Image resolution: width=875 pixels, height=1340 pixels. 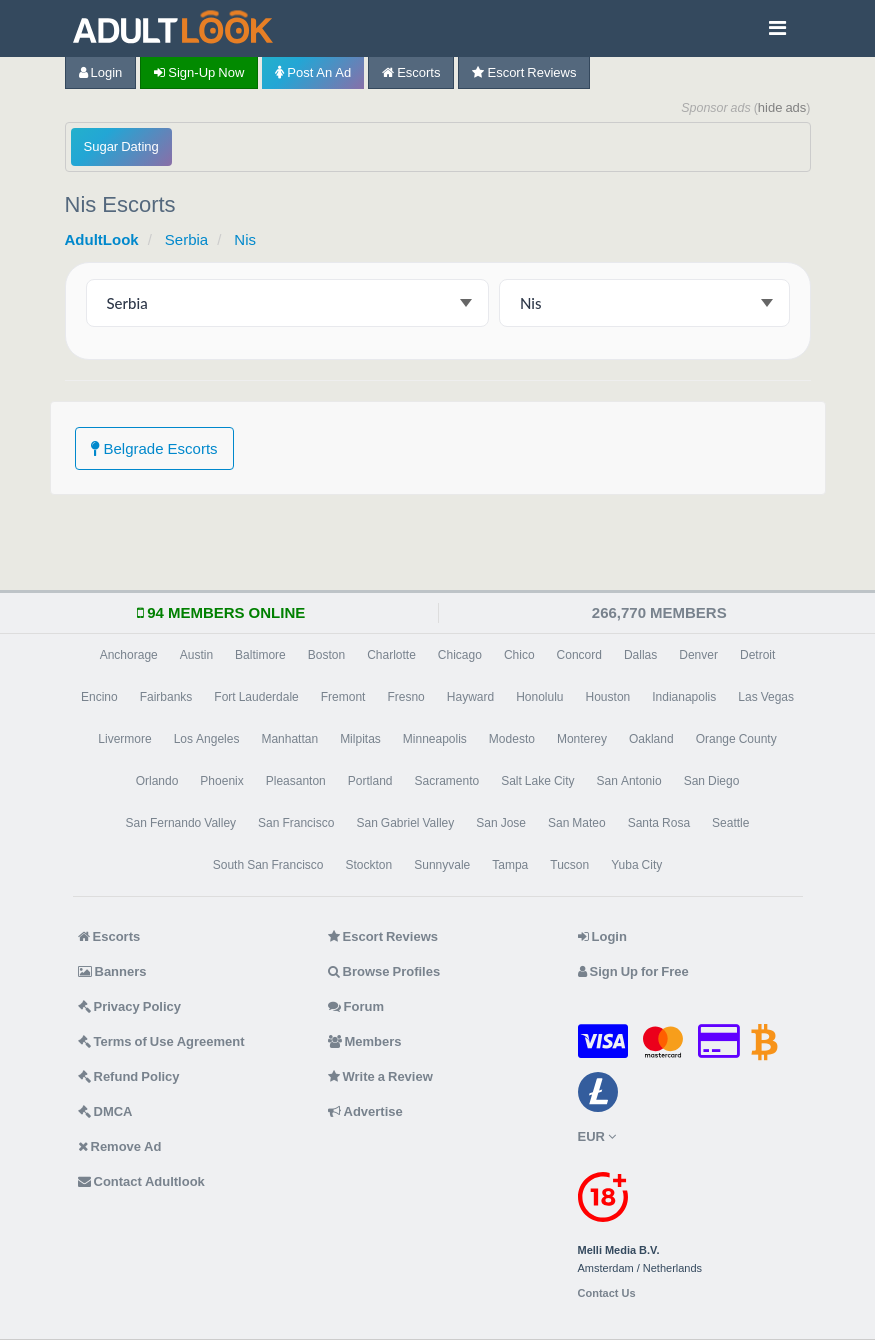 I want to click on Stockton, so click(x=369, y=865).